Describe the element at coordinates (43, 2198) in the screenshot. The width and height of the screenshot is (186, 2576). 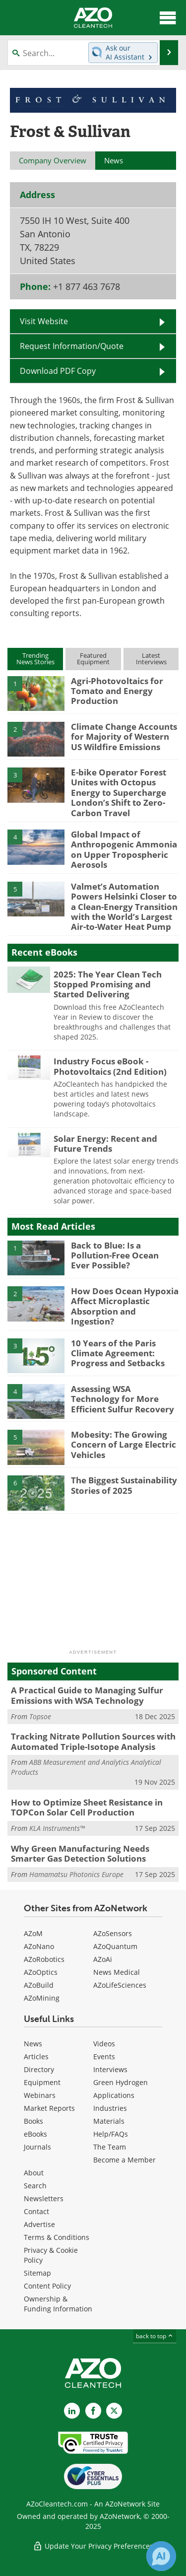
I see `Newsletters` at that location.